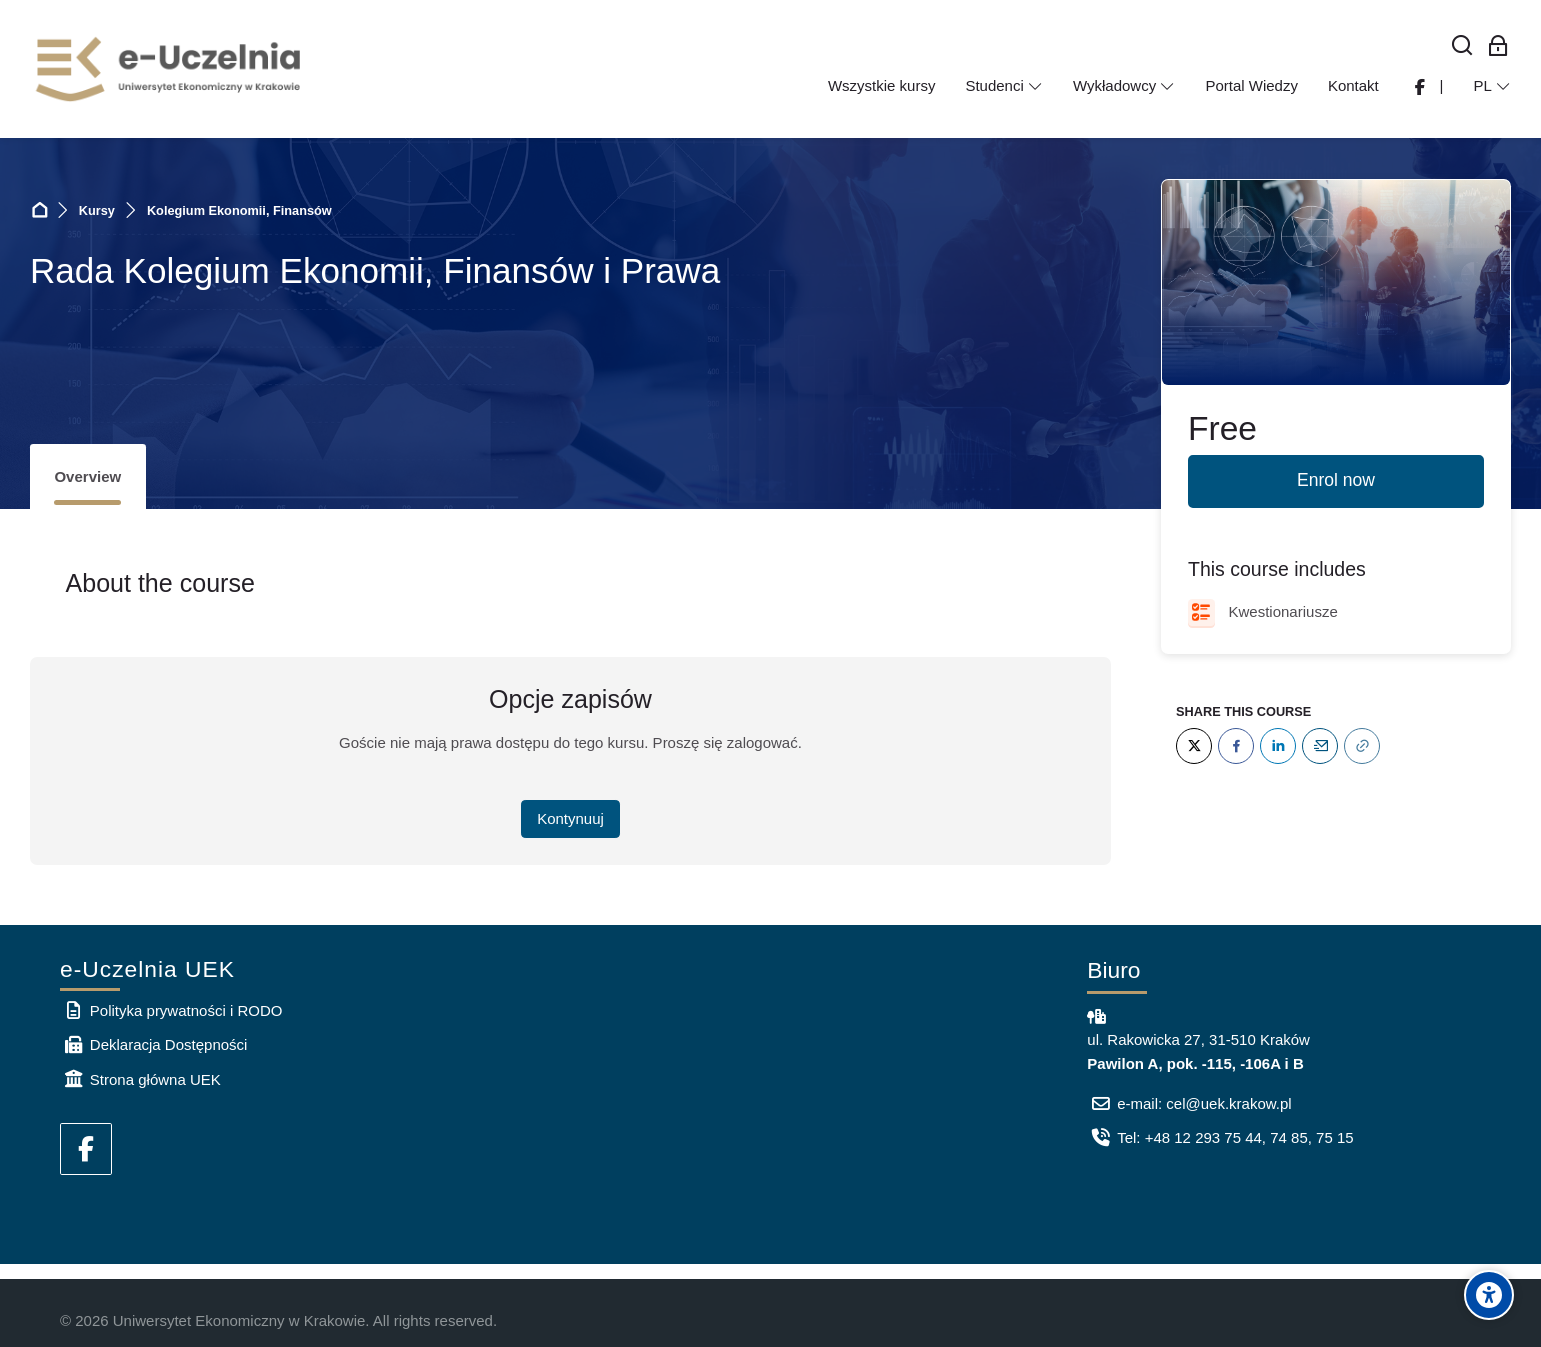 The image size is (1541, 1347). Describe the element at coordinates (1320, 746) in the screenshot. I see `[Email]` at that location.